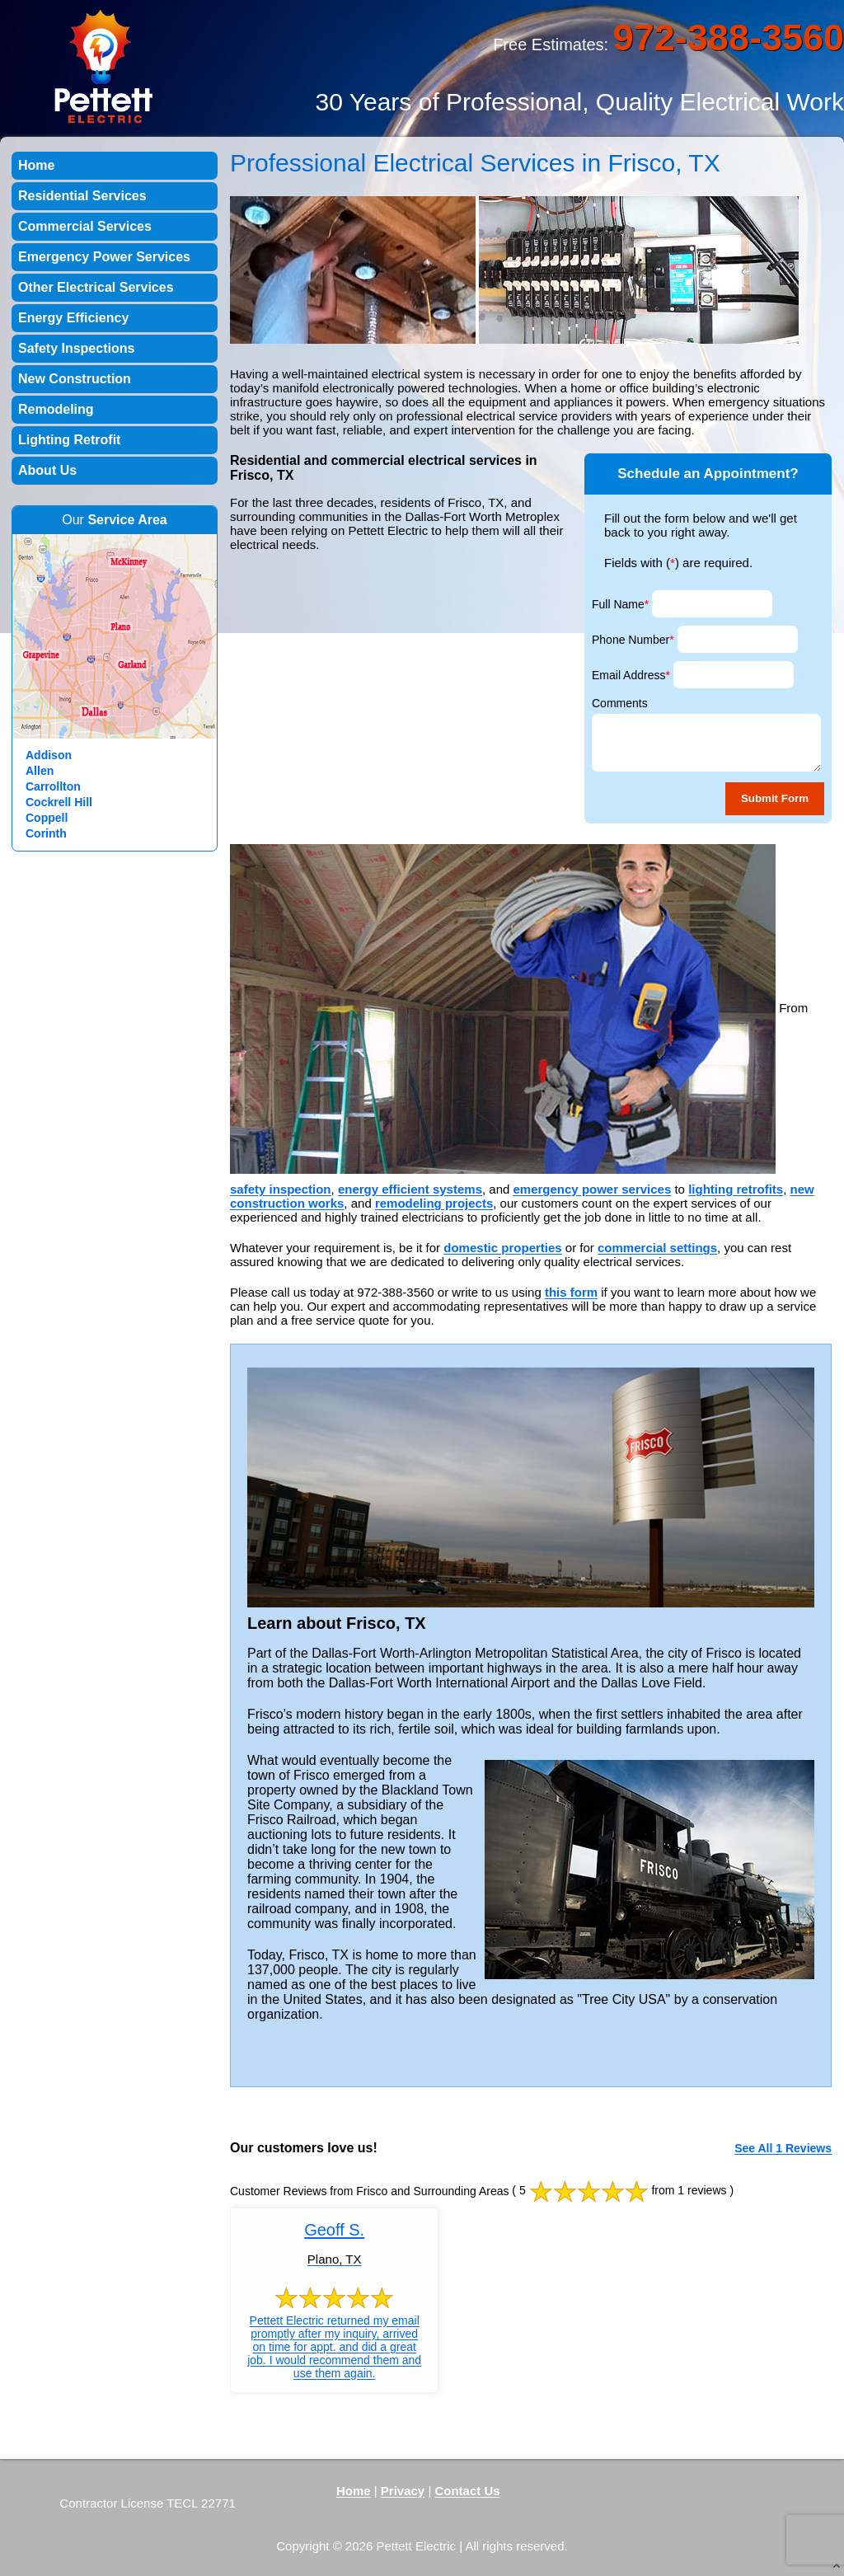 This screenshot has width=844, height=2576. Describe the element at coordinates (49, 755) in the screenshot. I see `Addison` at that location.